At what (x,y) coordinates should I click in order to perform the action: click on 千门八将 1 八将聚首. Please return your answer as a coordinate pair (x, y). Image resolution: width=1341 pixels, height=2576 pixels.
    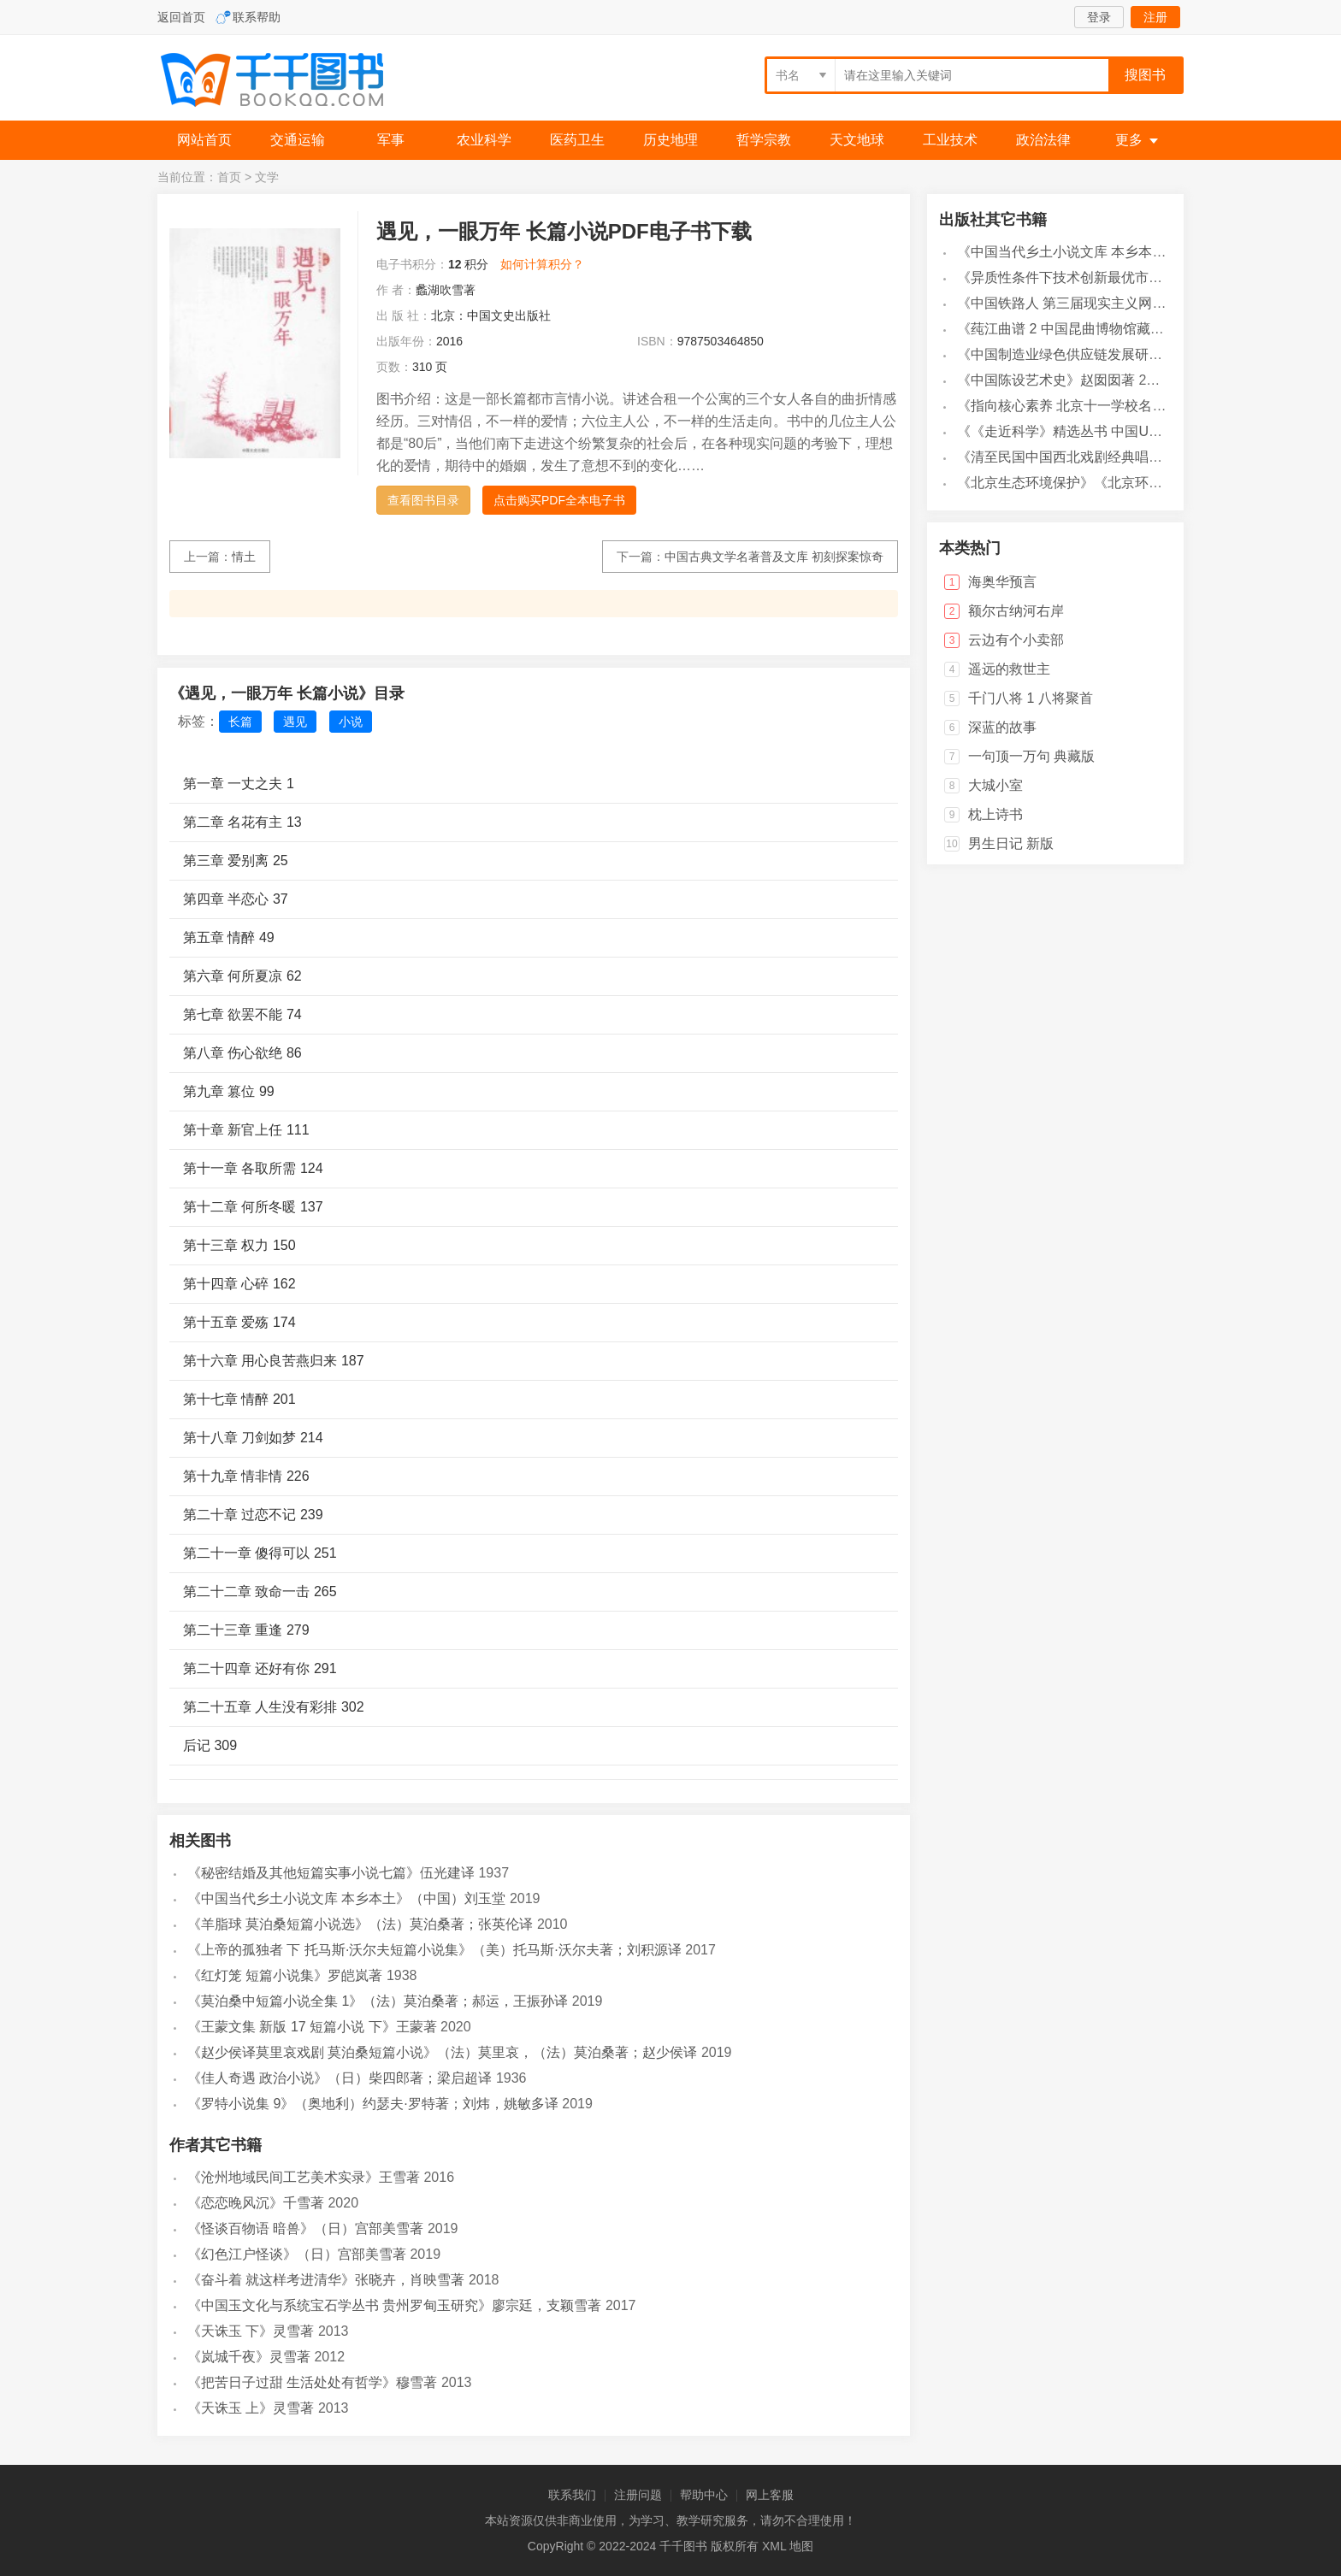
    Looking at the image, I should click on (1030, 698).